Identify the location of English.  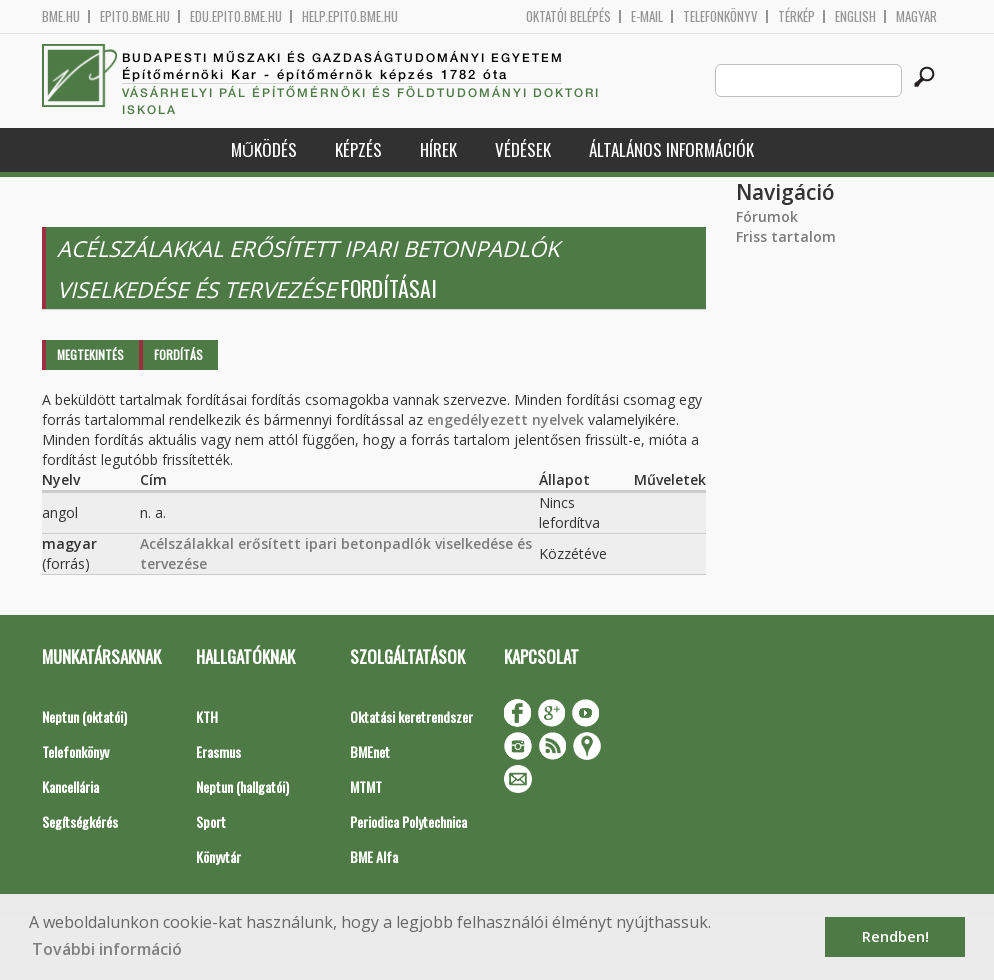
(855, 16).